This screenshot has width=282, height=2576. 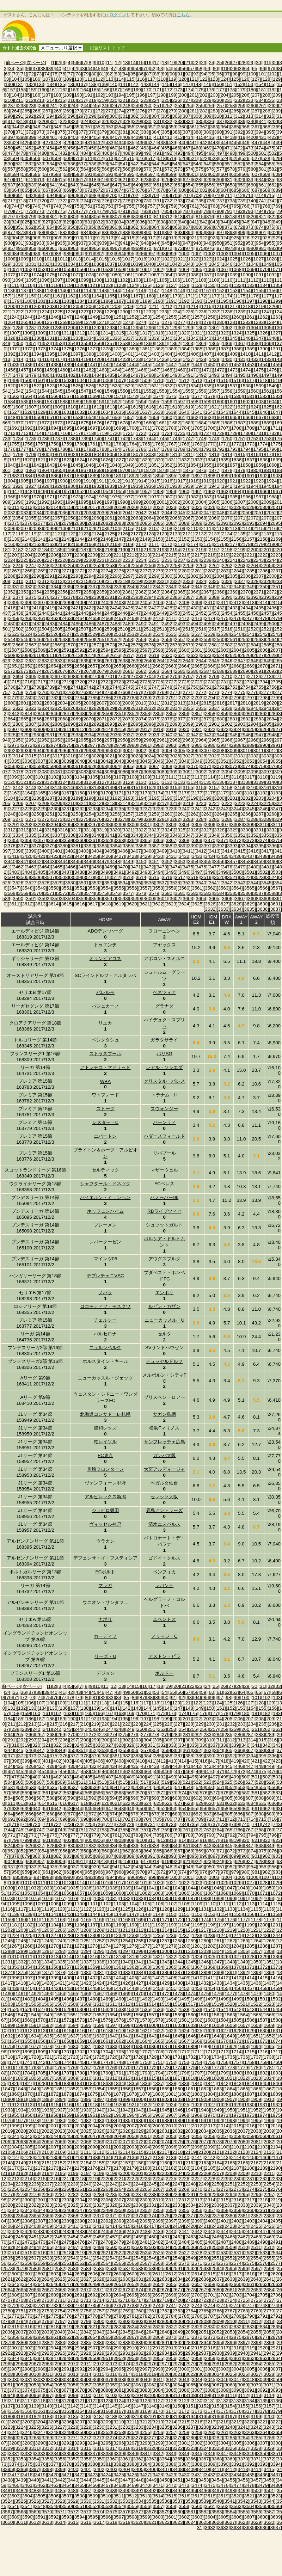 What do you see at coordinates (201, 898) in the screenshot?
I see `[3604]` at bounding box center [201, 898].